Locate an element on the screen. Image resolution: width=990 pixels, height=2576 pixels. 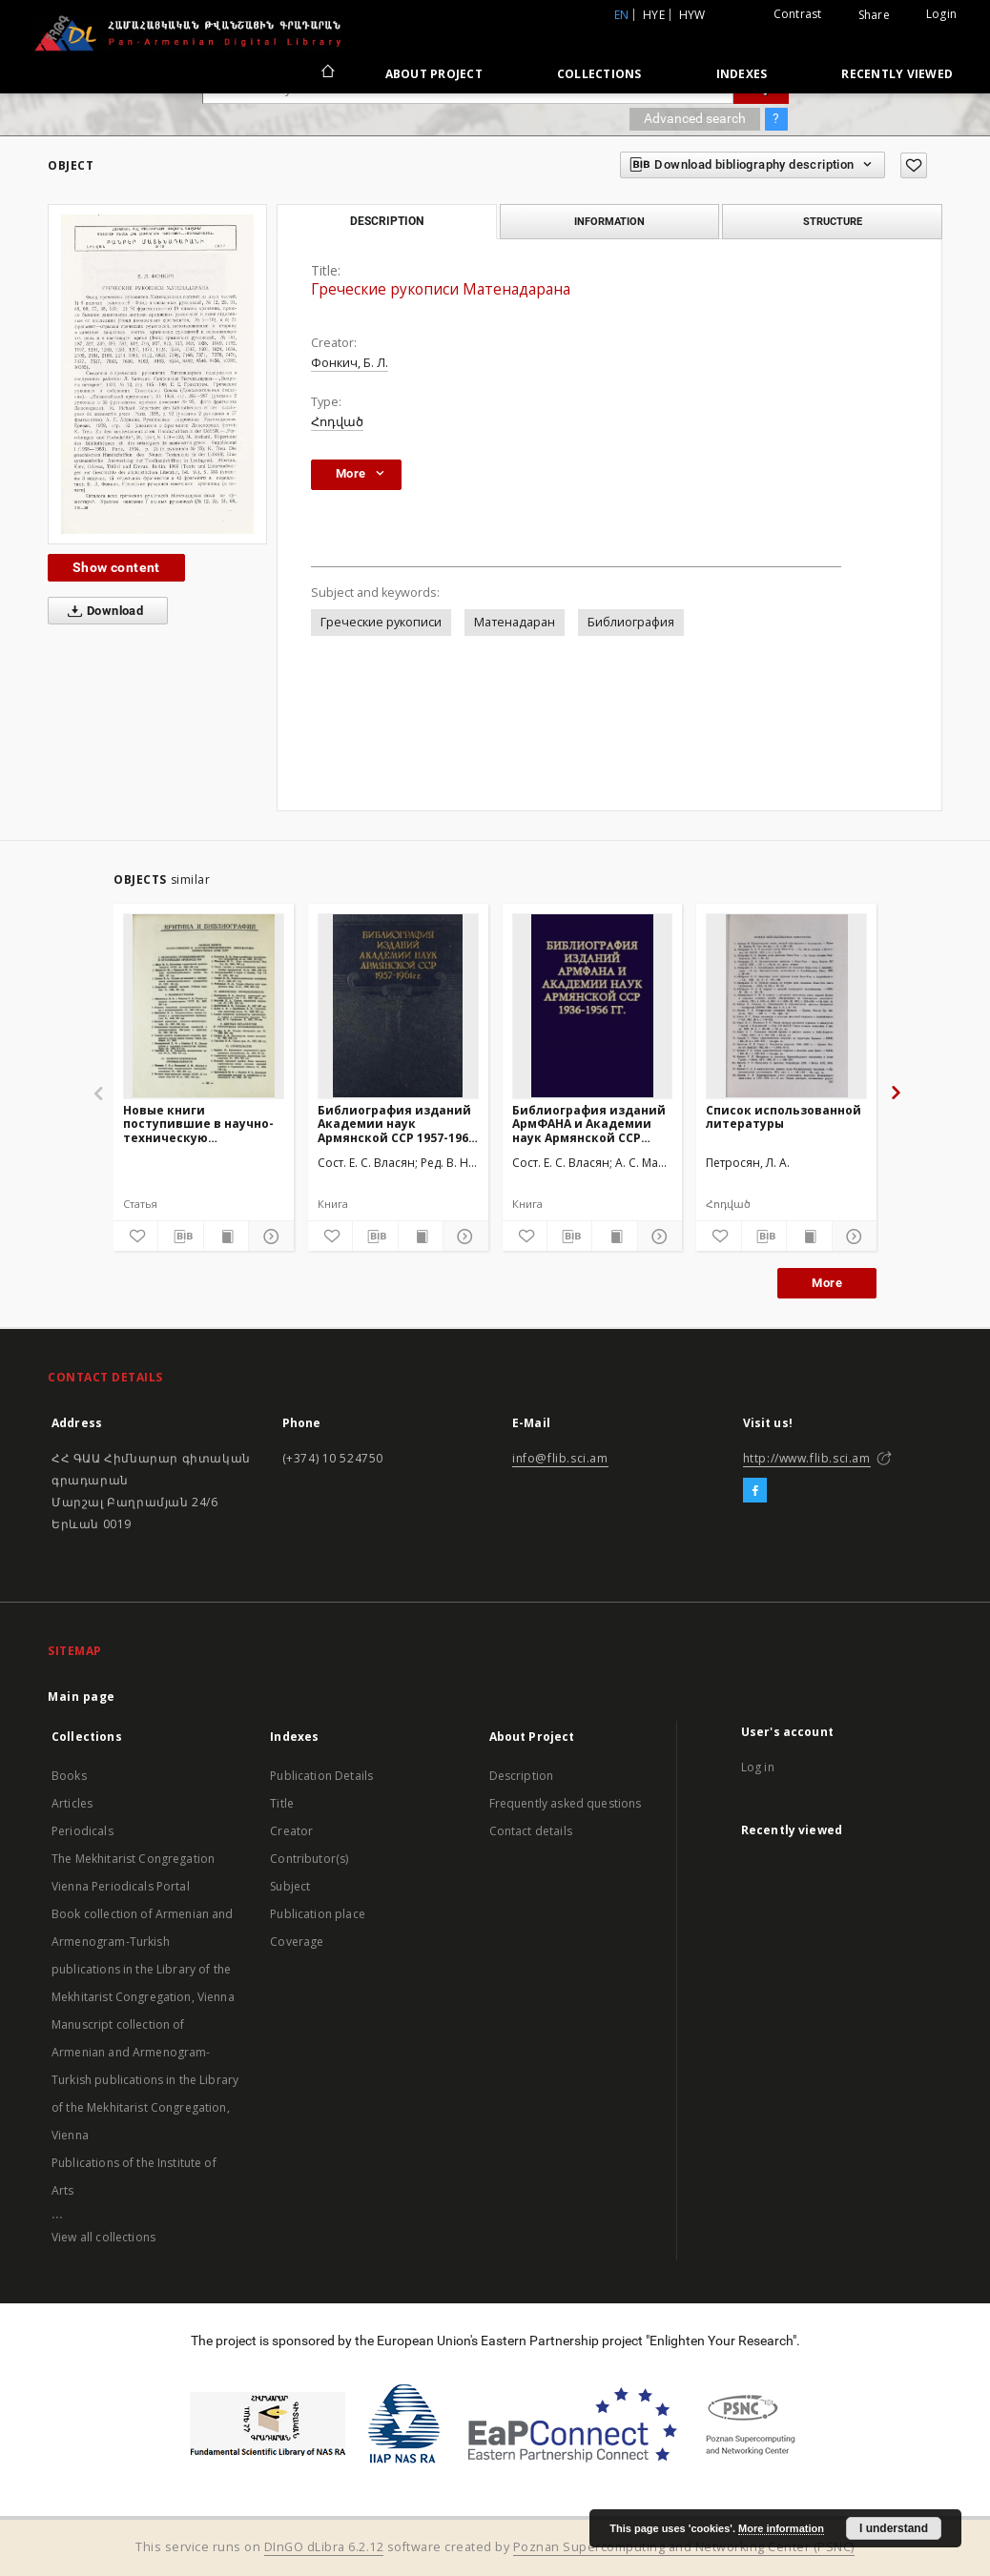
View all collections is located at coordinates (103, 2237).